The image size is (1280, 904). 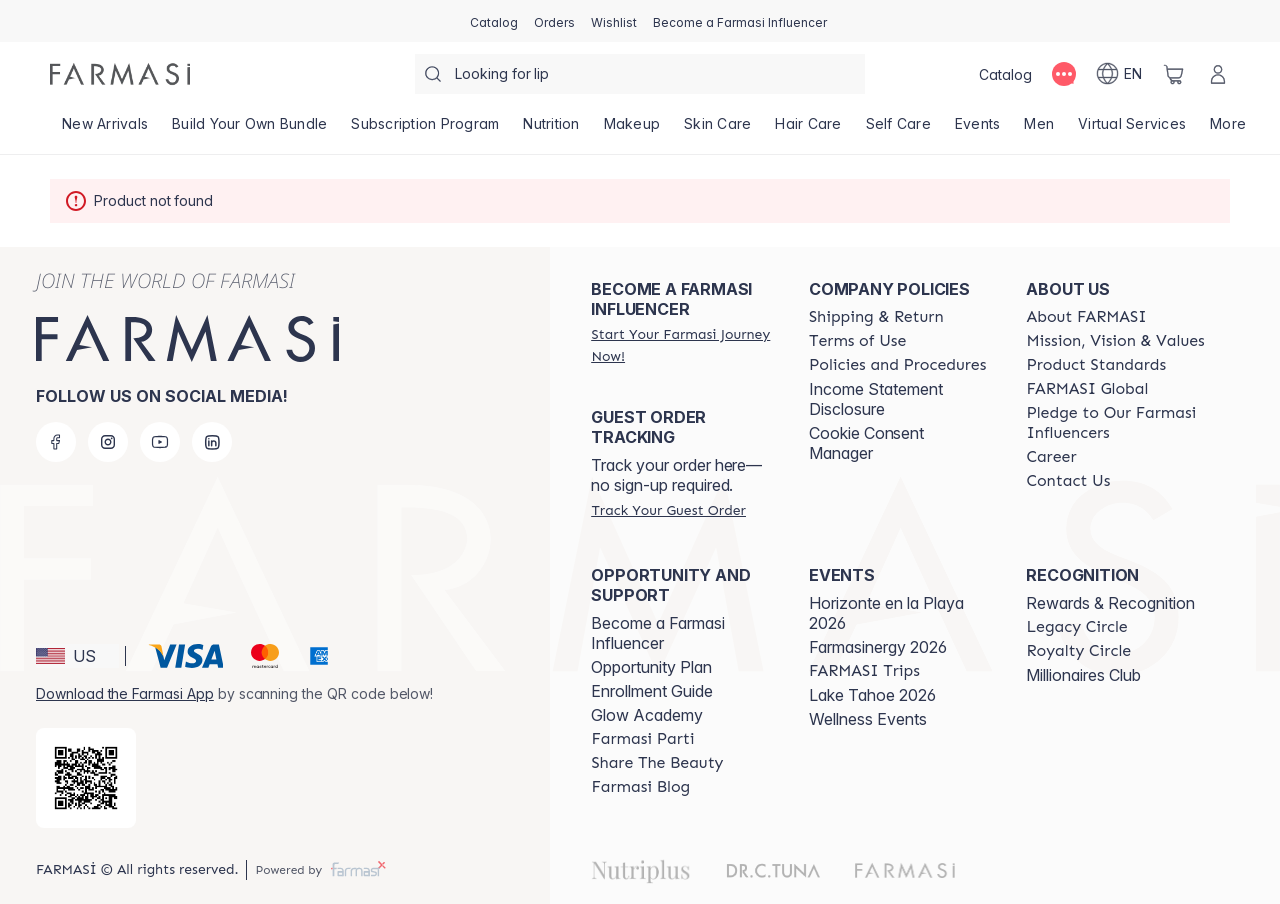 What do you see at coordinates (868, 719) in the screenshot?
I see `Wellness Events` at bounding box center [868, 719].